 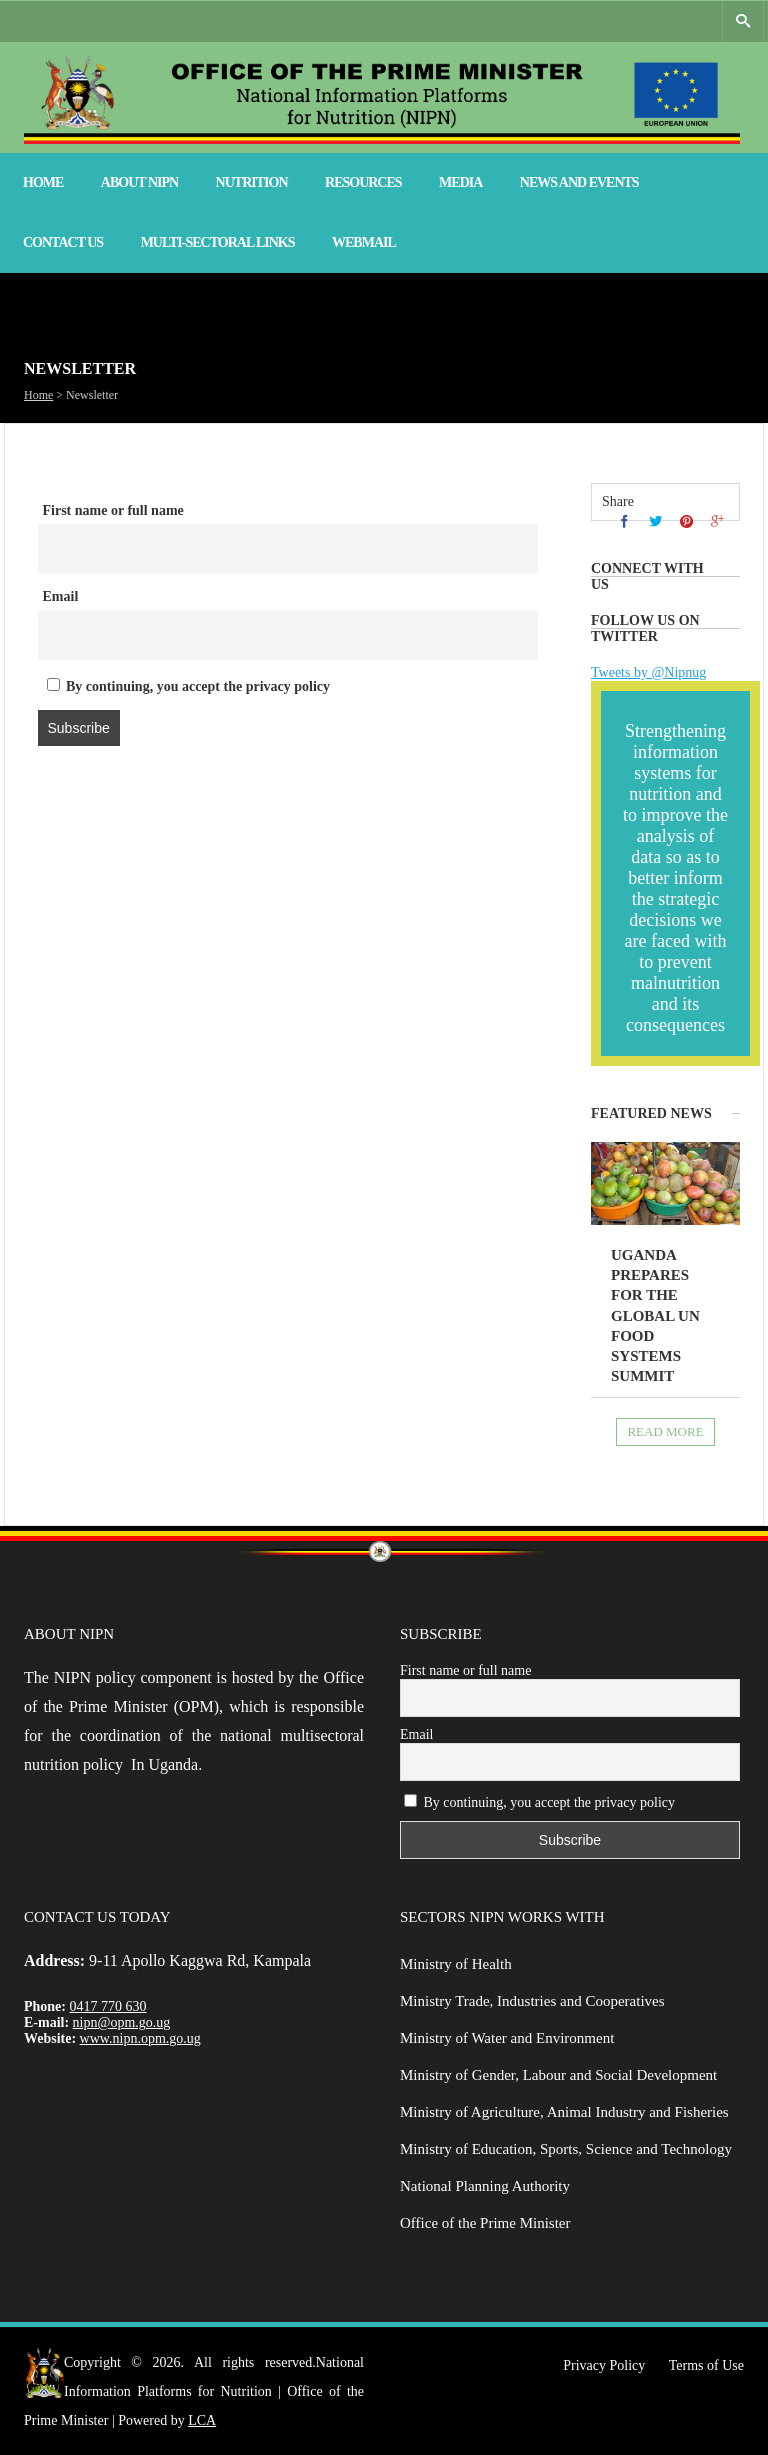 I want to click on LCA, so click(x=202, y=2420).